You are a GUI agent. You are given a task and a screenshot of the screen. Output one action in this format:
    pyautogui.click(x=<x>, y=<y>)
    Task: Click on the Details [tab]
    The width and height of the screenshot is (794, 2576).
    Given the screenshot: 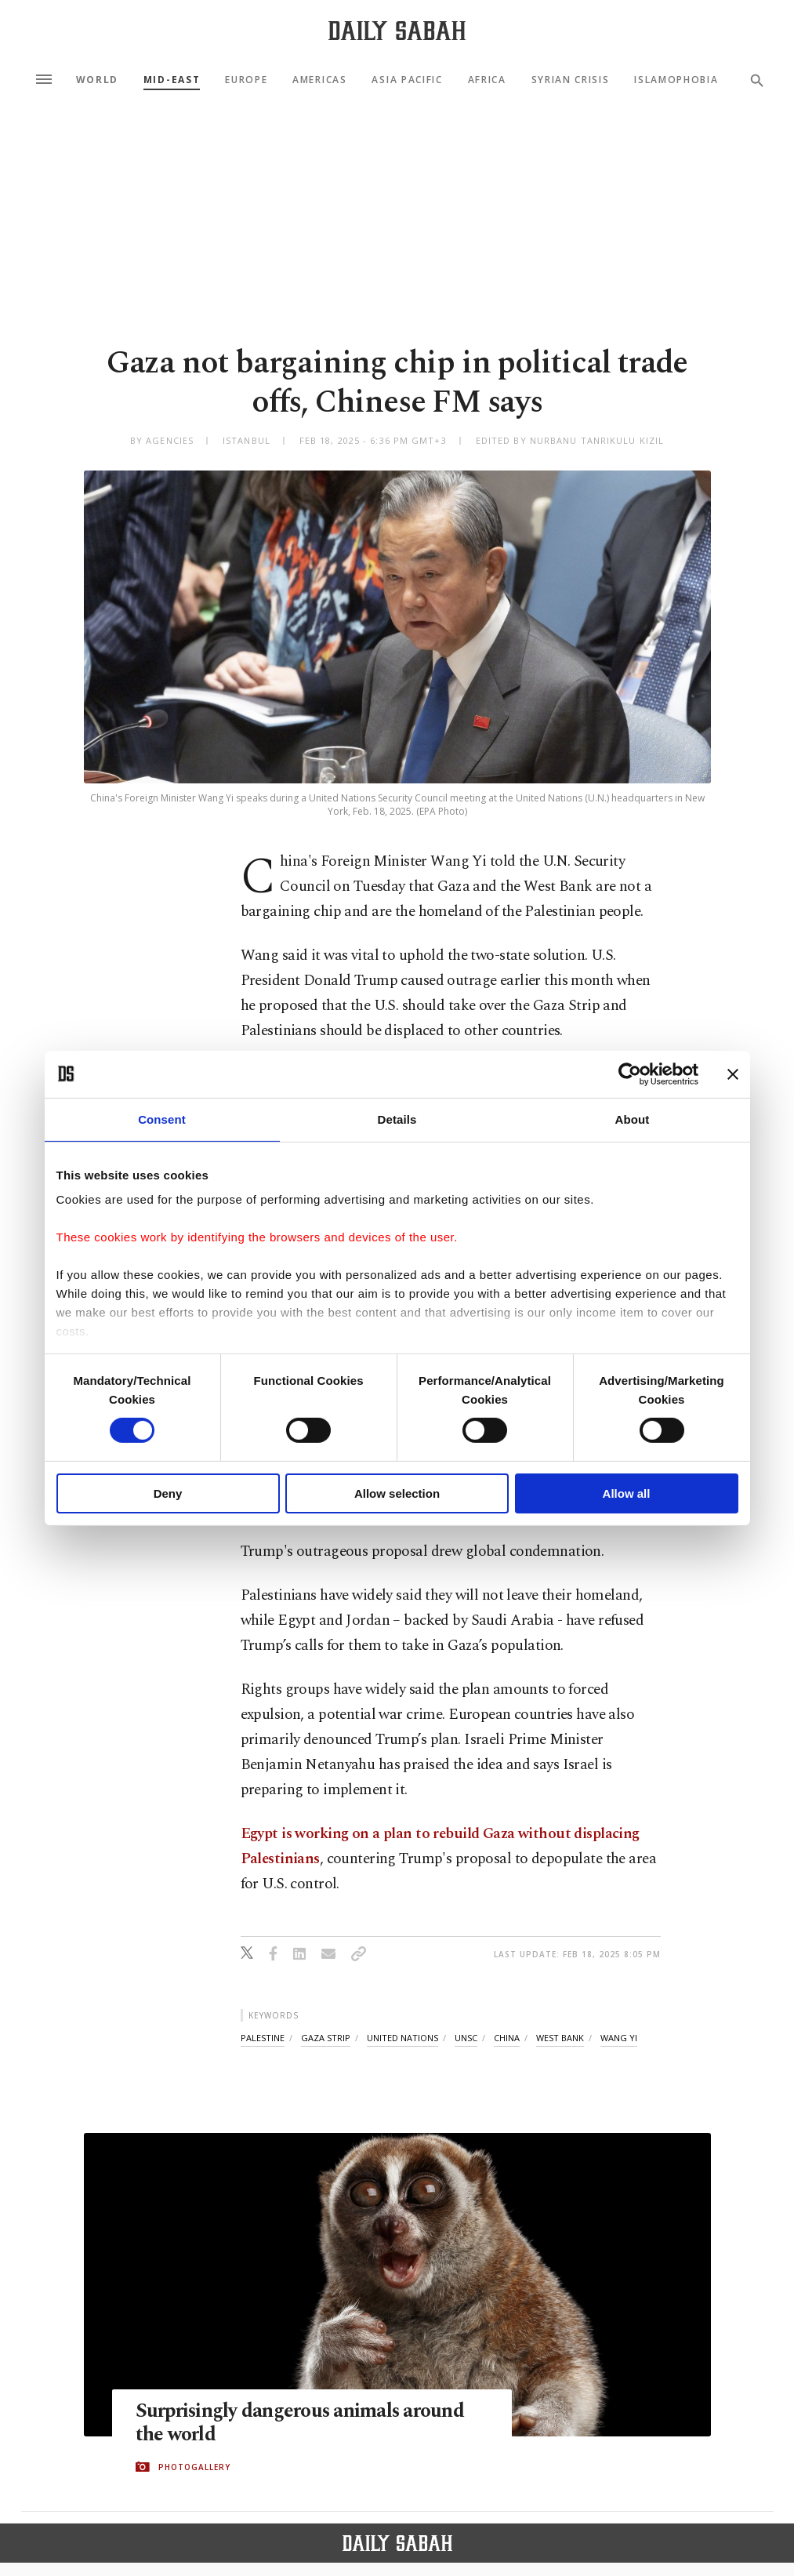 What is the action you would take?
    pyautogui.click(x=397, y=1118)
    